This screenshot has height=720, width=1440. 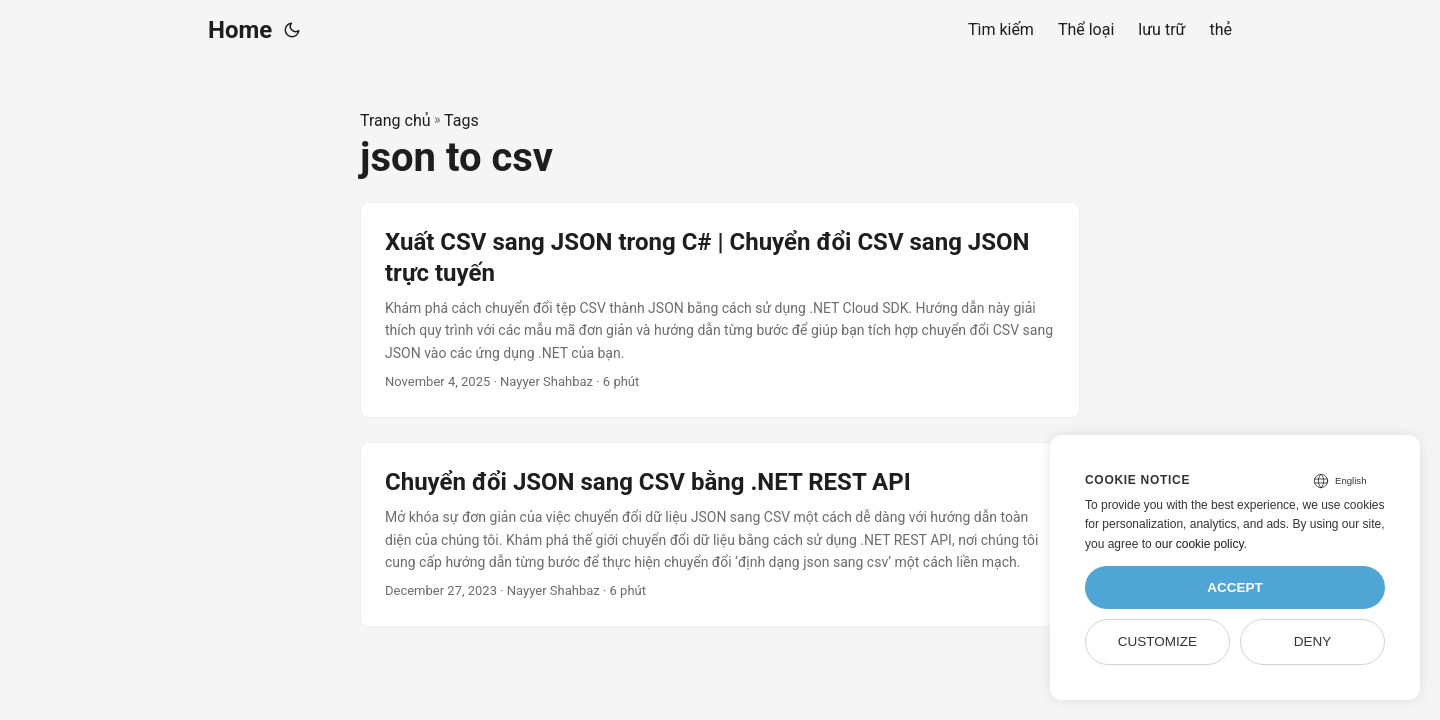 I want to click on [post link to Chuyển đổi JSON sang CSV bằng .NET REST API], so click(x=720, y=534).